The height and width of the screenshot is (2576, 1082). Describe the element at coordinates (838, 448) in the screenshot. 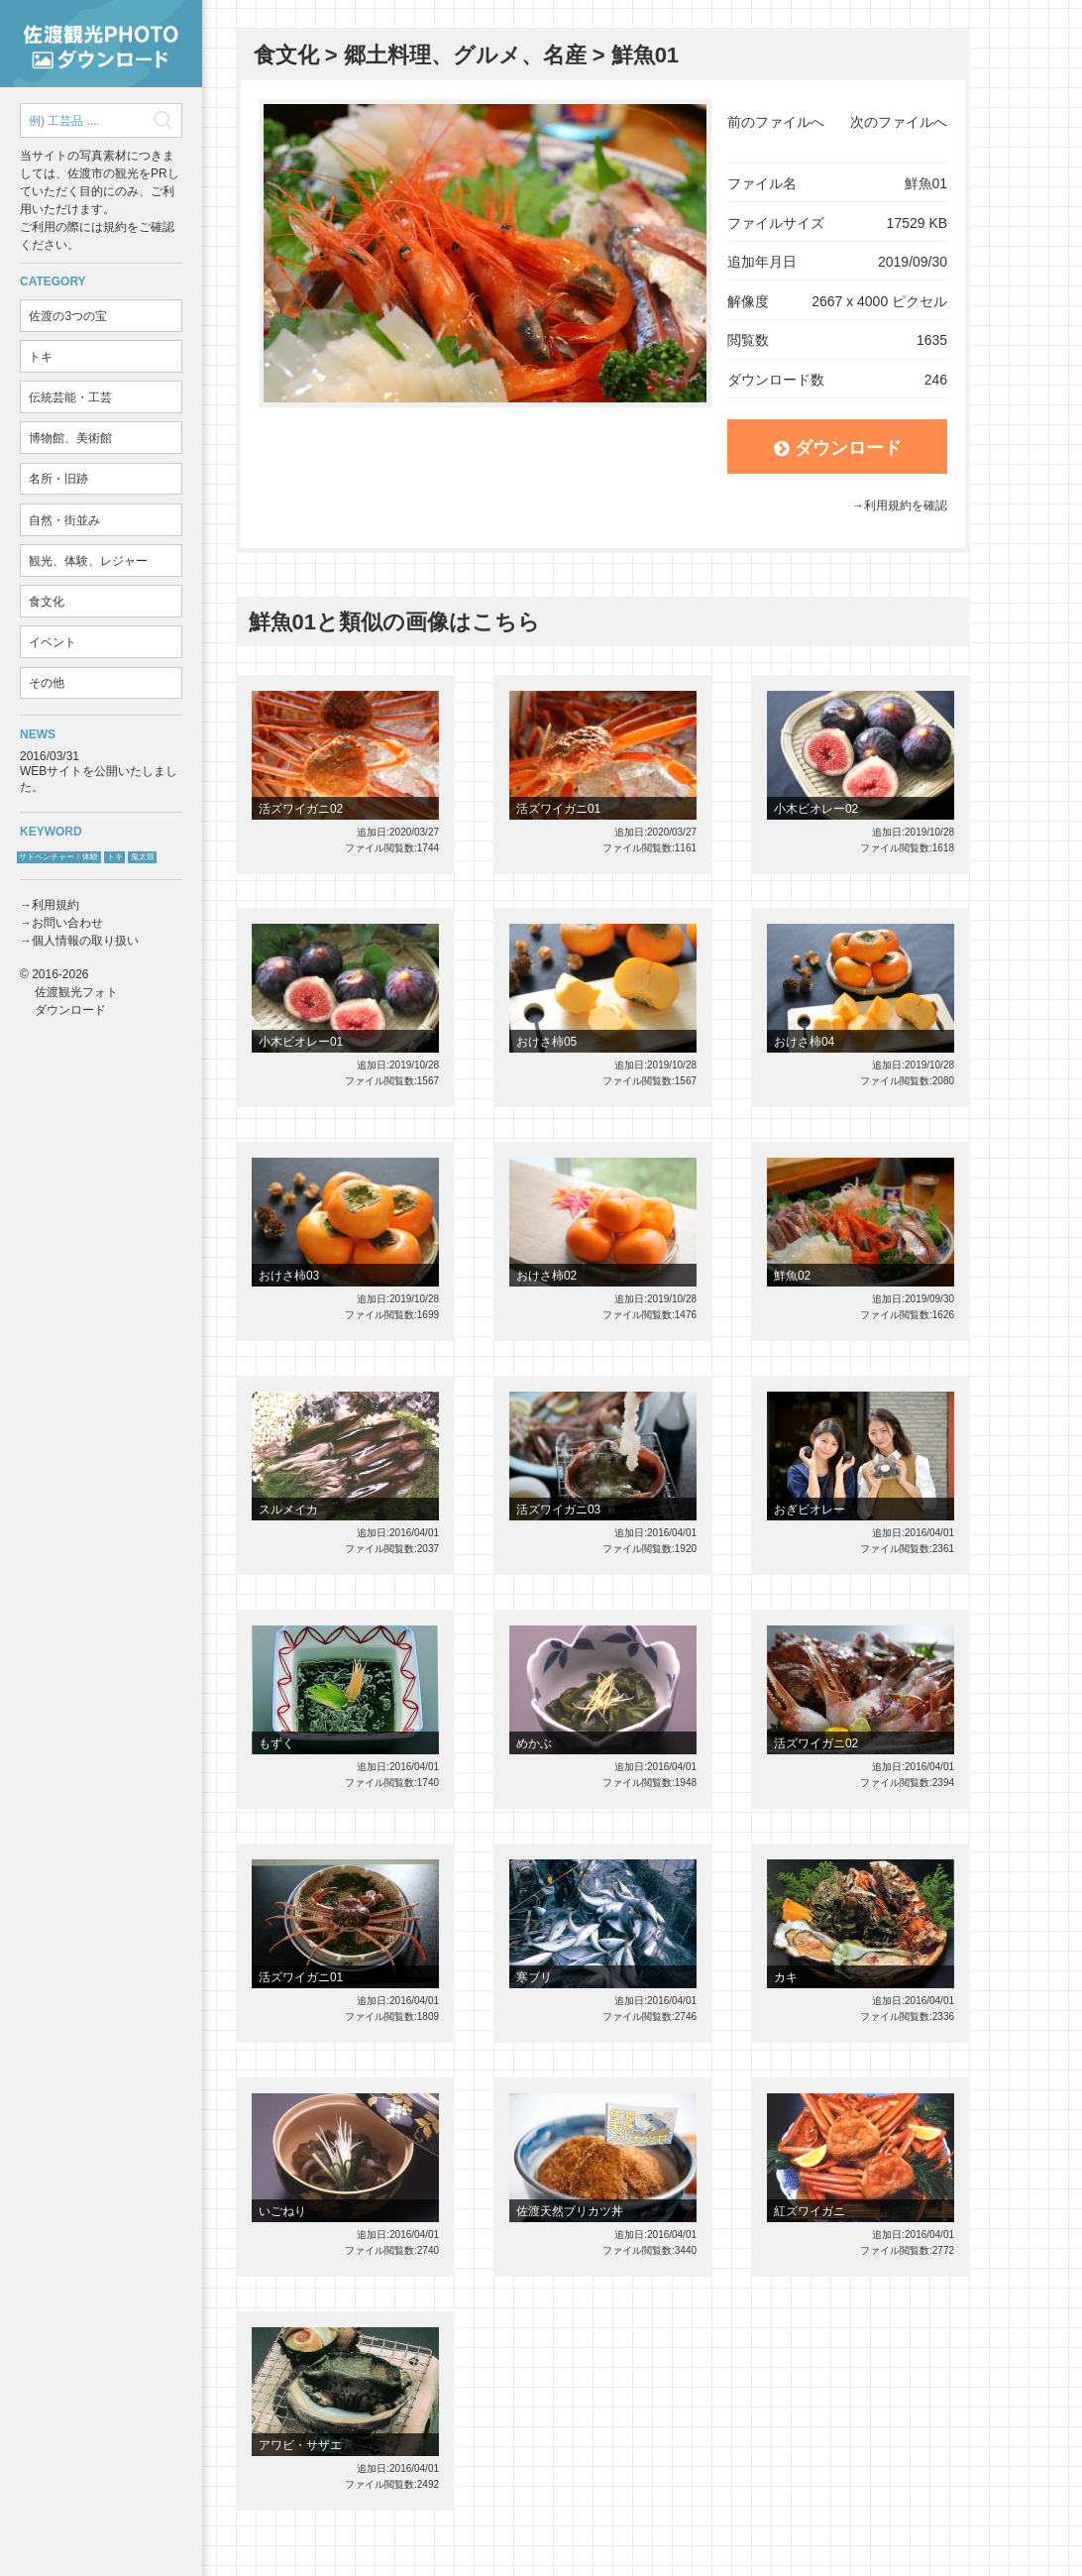

I see `ダウンロード` at that location.